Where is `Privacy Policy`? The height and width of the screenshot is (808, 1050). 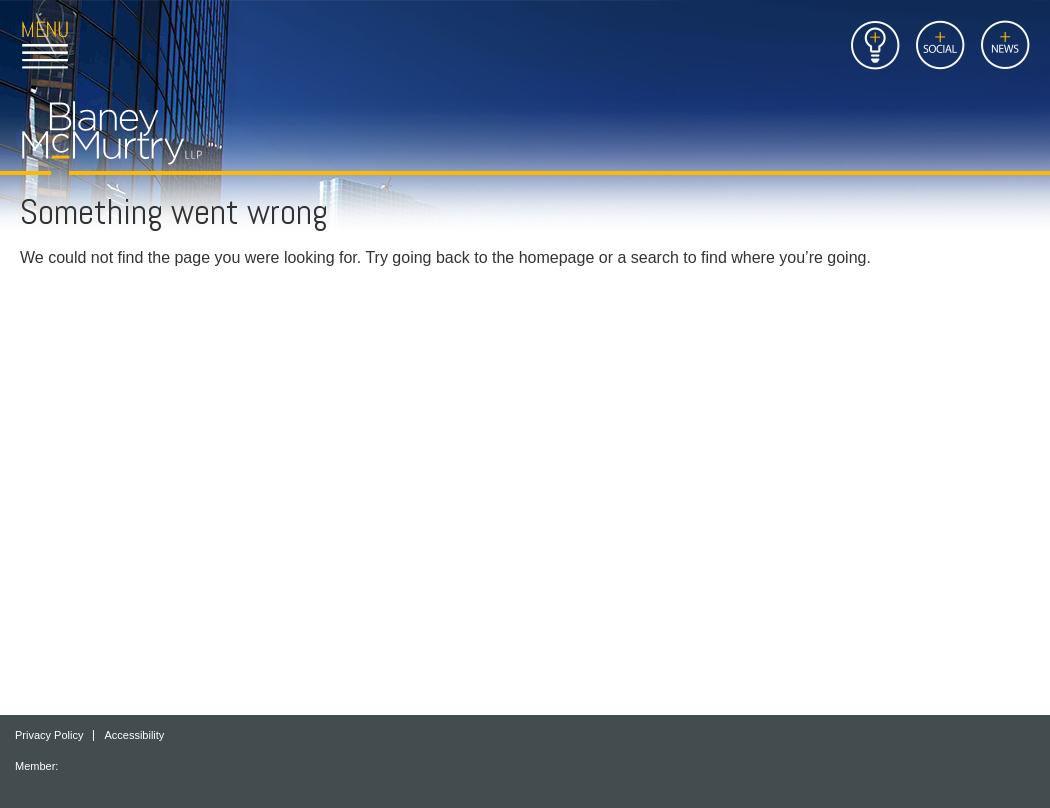
Privacy Policy is located at coordinates (49, 735).